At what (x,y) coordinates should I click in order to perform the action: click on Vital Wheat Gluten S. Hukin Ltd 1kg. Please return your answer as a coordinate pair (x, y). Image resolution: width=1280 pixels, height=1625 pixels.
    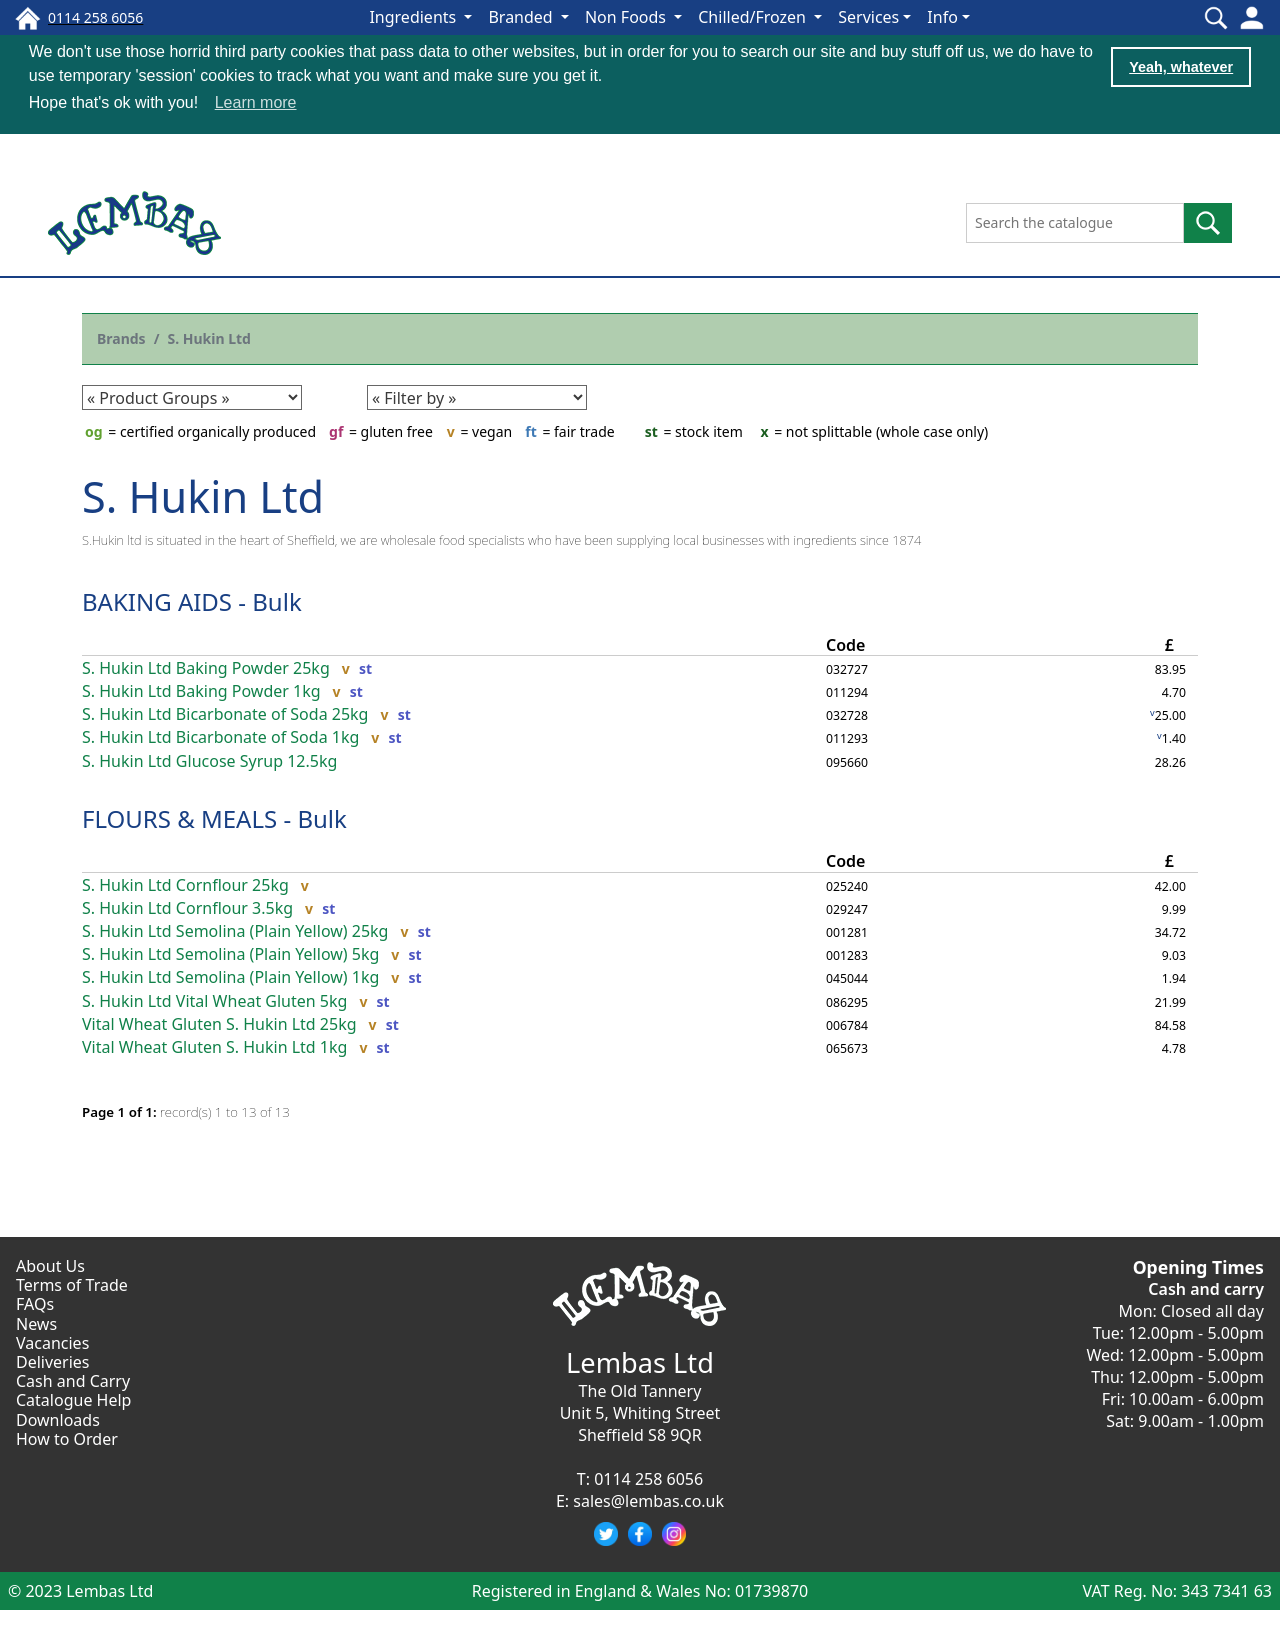
    Looking at the image, I should click on (214, 1046).